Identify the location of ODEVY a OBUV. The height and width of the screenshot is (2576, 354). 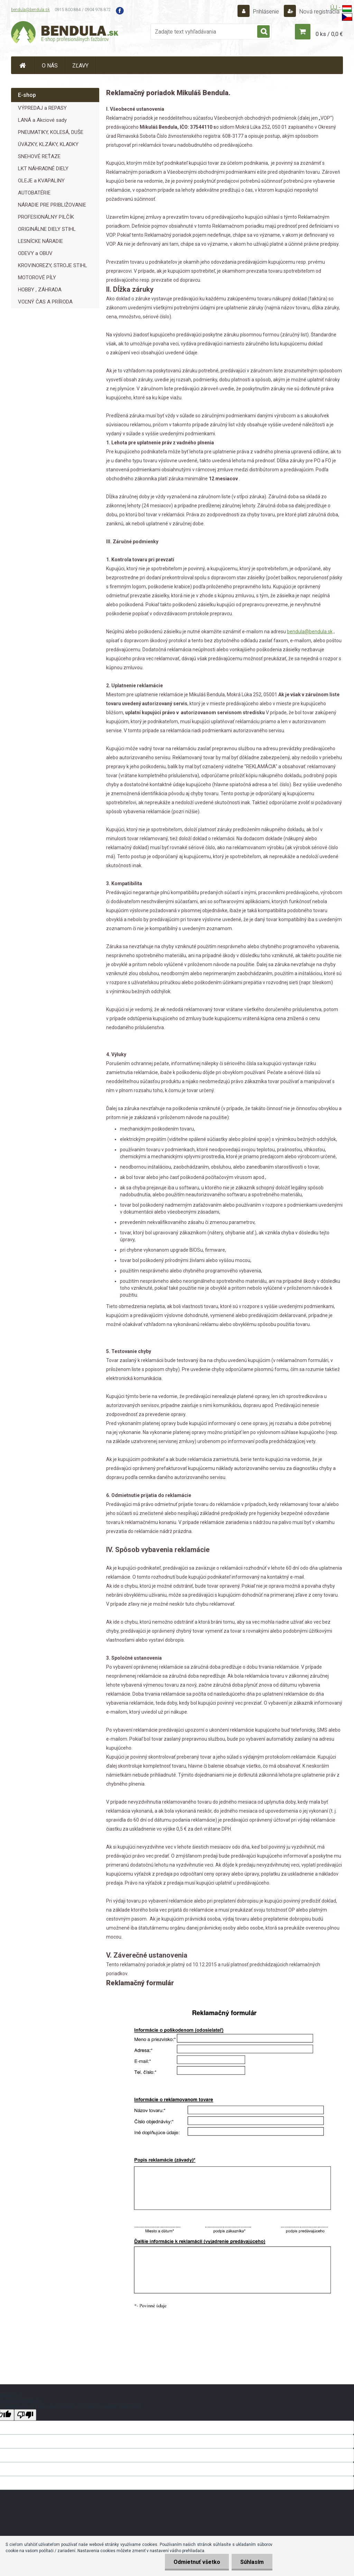
(35, 253).